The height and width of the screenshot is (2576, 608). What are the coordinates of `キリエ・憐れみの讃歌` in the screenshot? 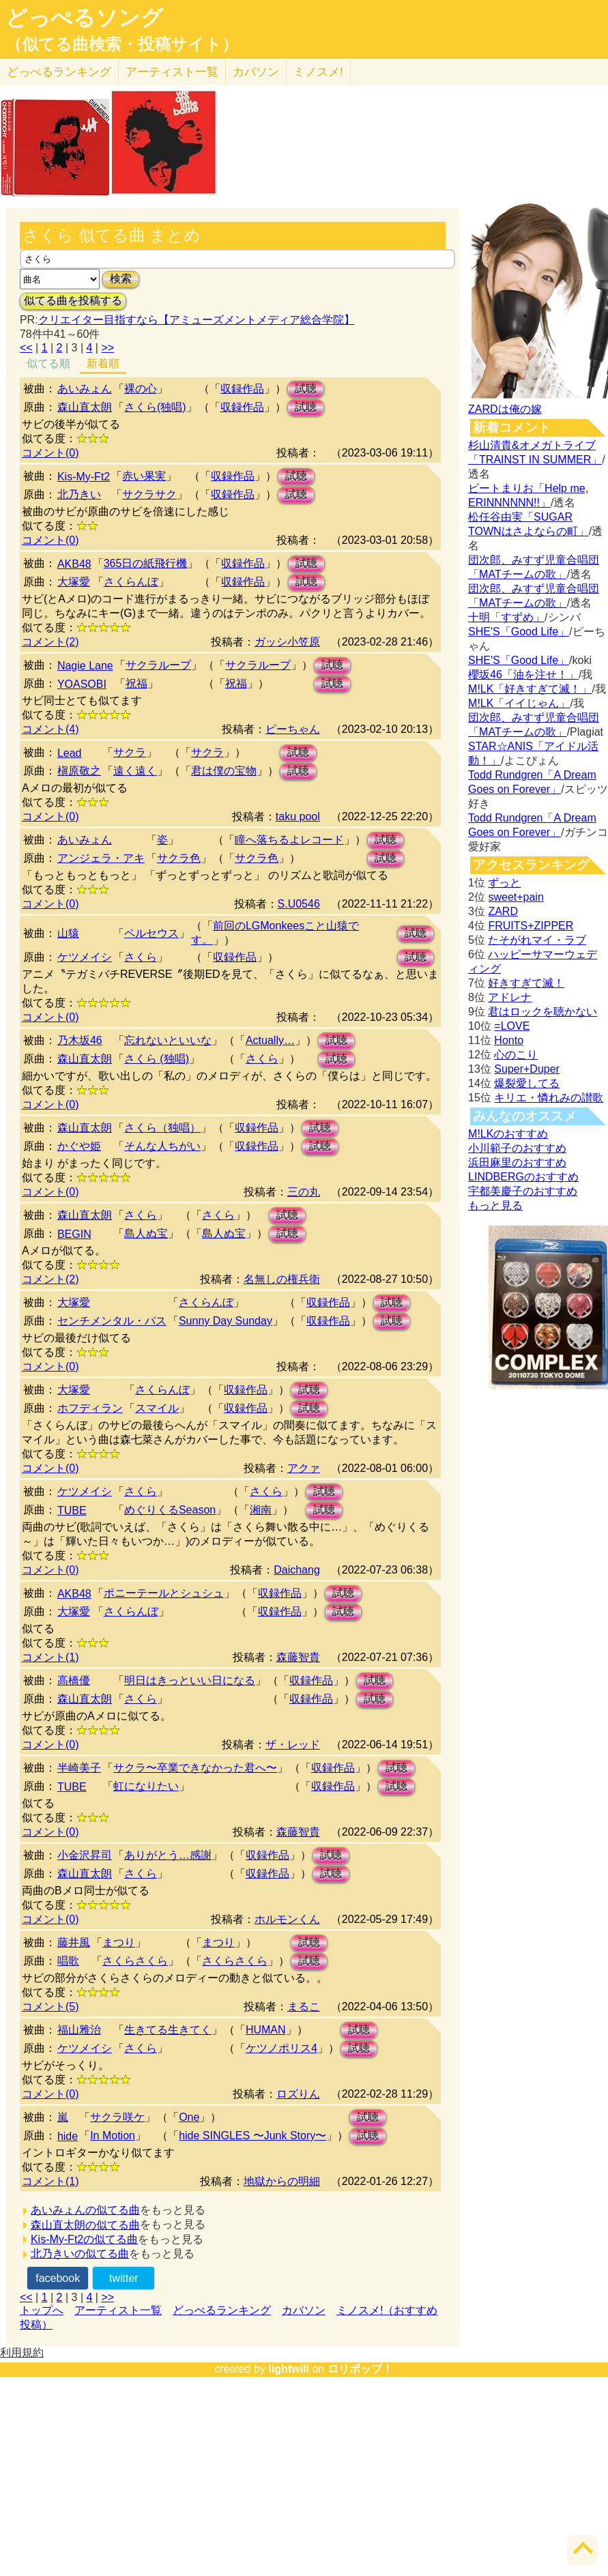 It's located at (548, 1097).